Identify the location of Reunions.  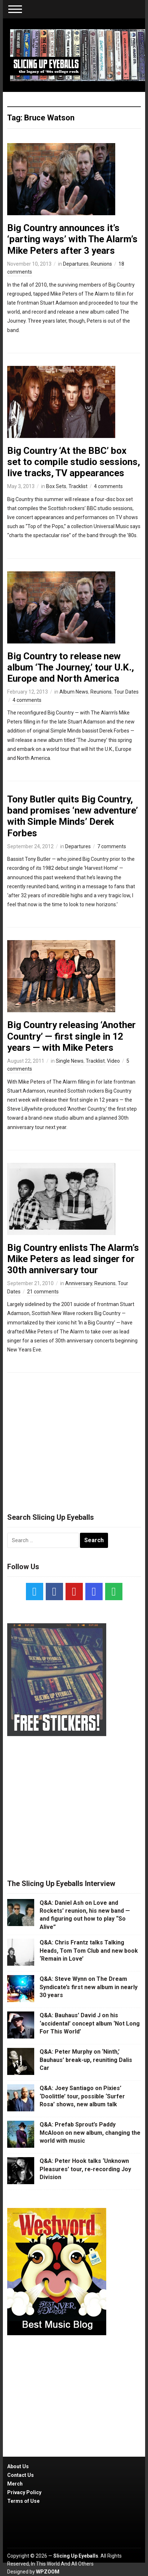
(101, 264).